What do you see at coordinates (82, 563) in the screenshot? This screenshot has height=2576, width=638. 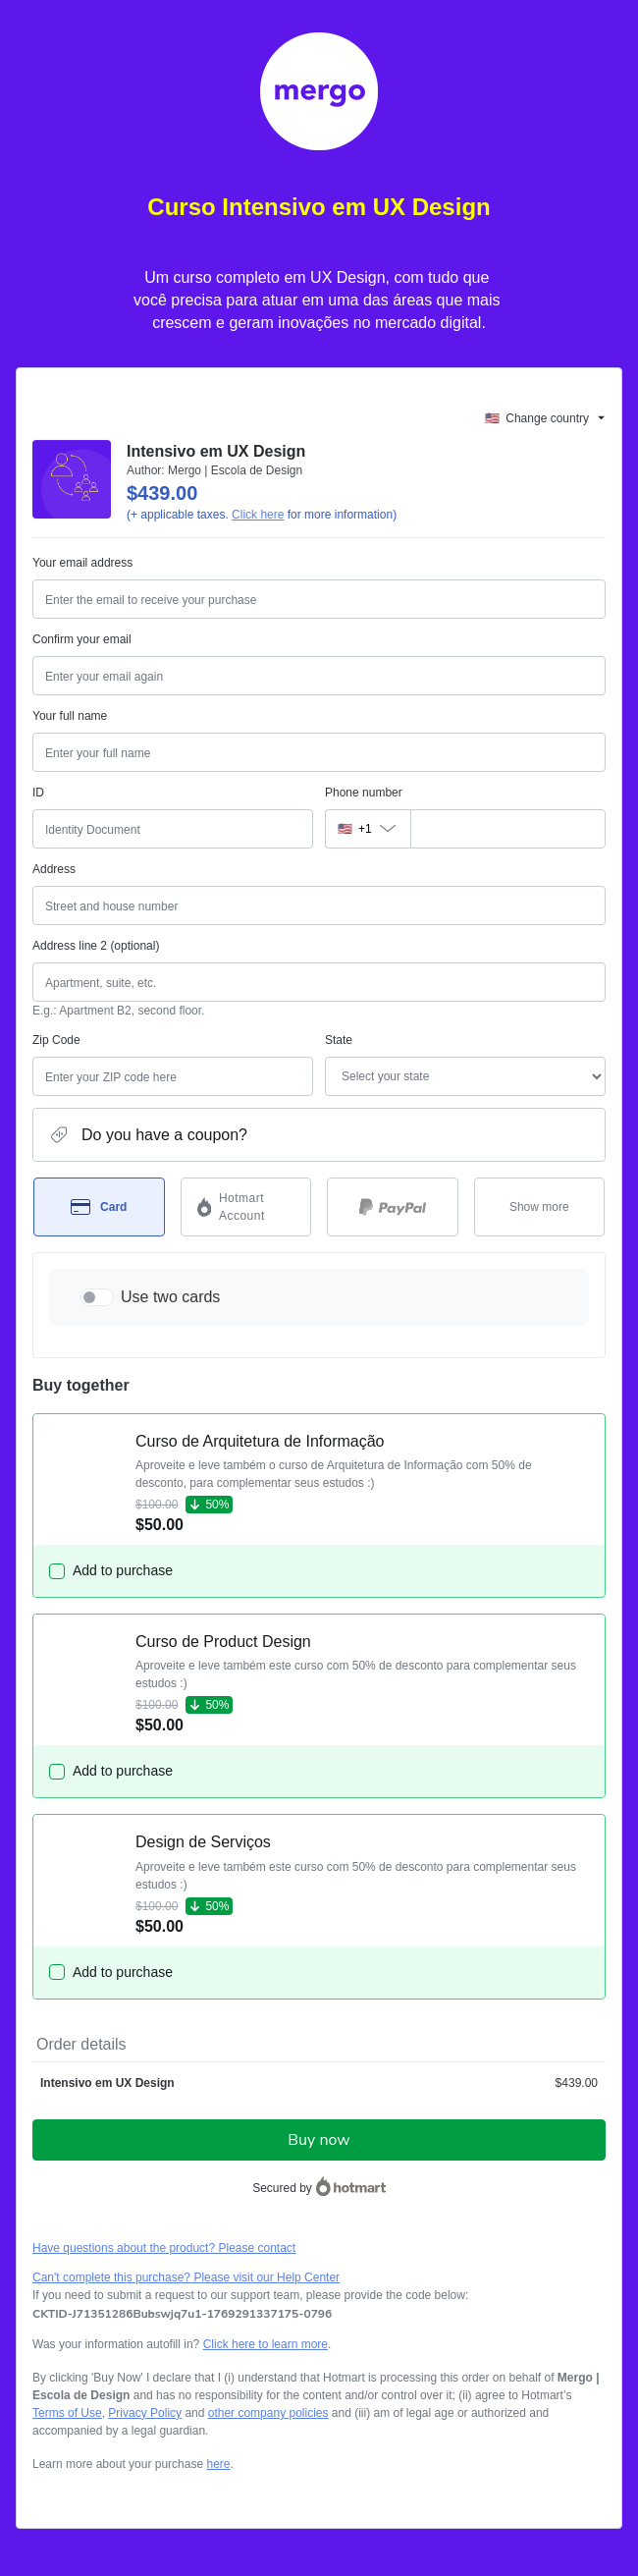 I see `Your email address` at bounding box center [82, 563].